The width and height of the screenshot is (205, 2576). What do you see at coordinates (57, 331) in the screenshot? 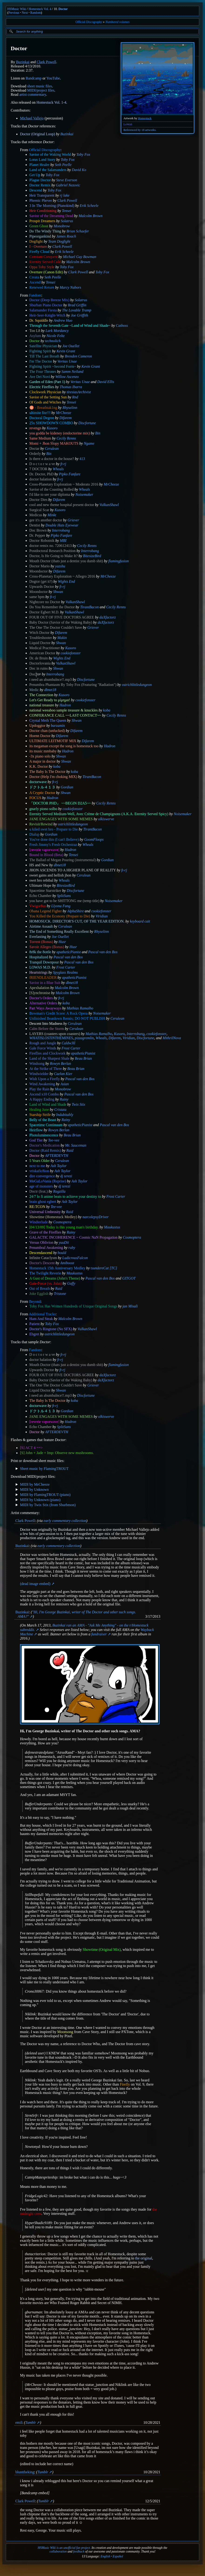
I see `Lark Mordancy` at bounding box center [57, 331].